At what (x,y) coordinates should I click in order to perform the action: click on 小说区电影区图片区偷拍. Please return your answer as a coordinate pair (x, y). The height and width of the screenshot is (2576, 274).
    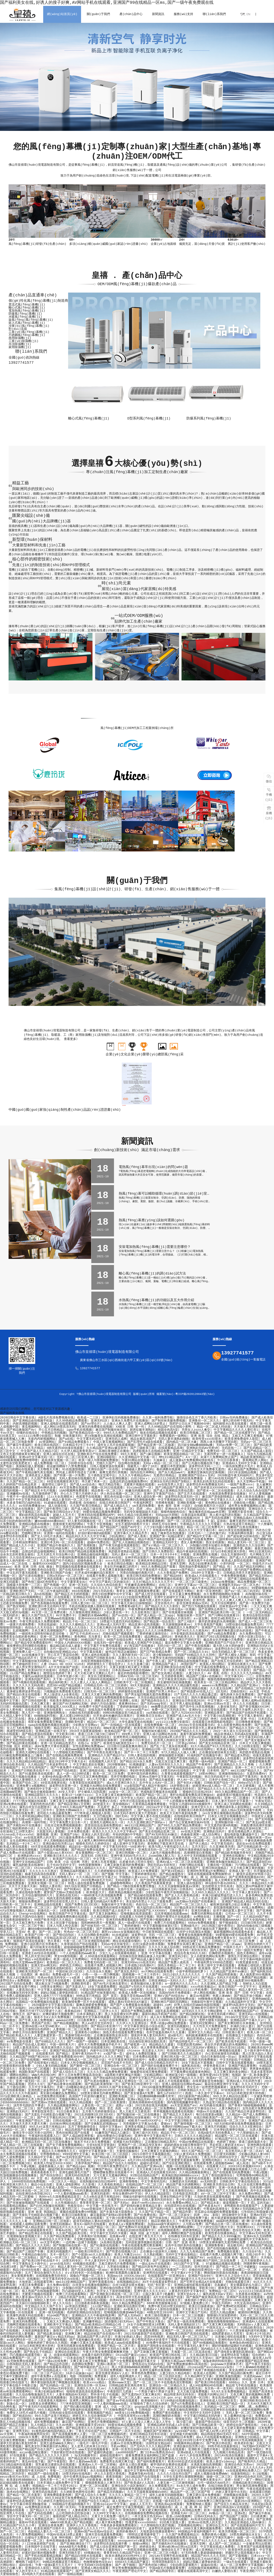
    Looking at the image, I should click on (16, 2370).